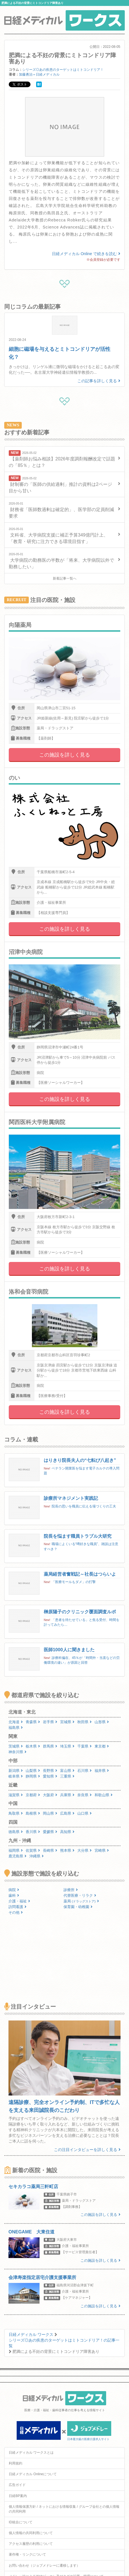  I want to click on 診療所, so click(71, 1890).